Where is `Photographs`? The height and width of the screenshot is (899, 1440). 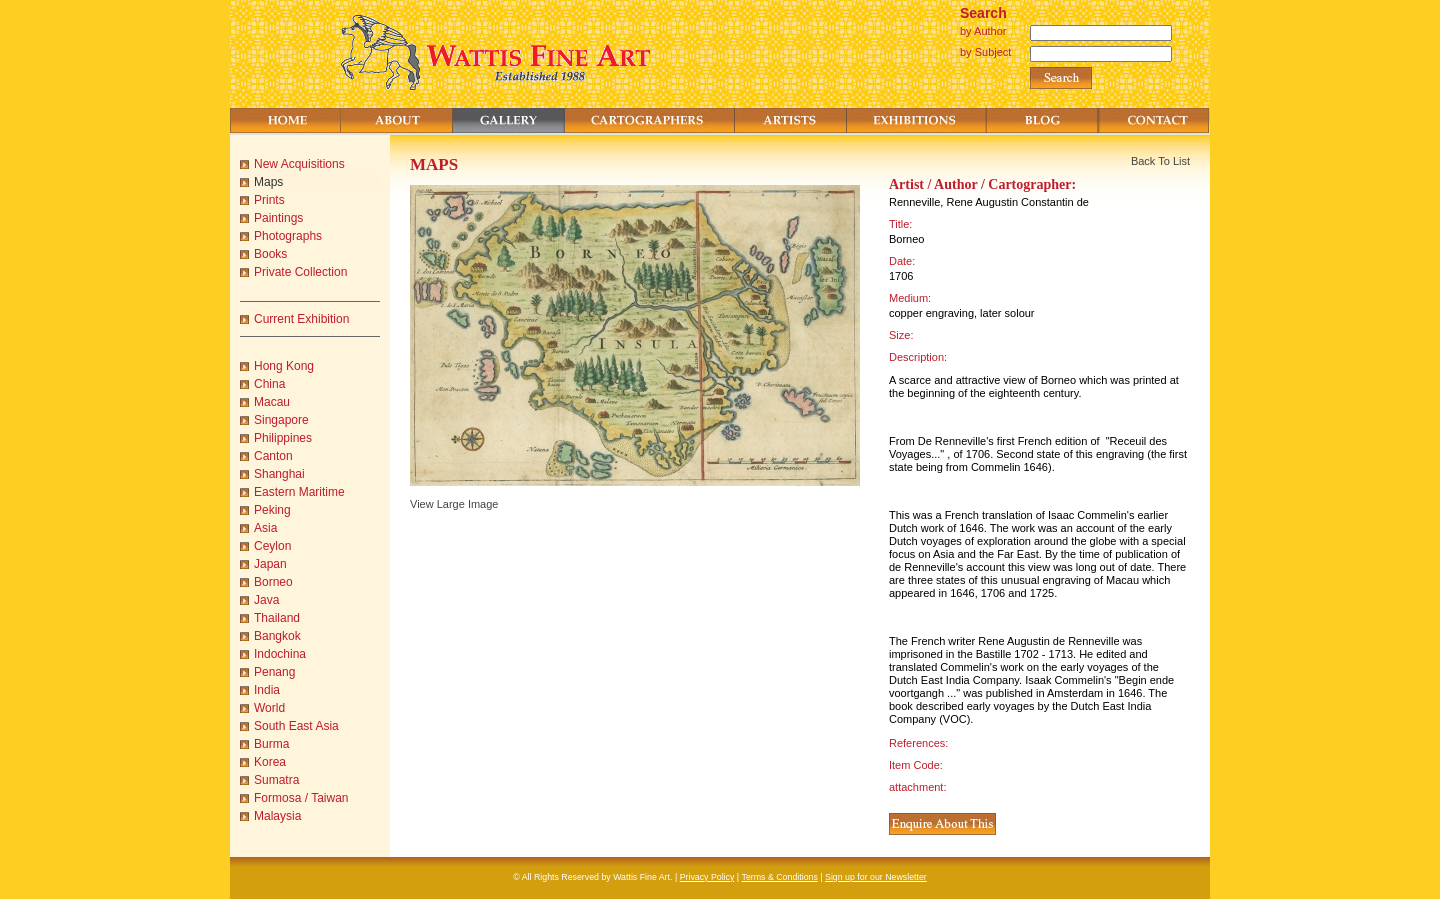
Photographs is located at coordinates (288, 236).